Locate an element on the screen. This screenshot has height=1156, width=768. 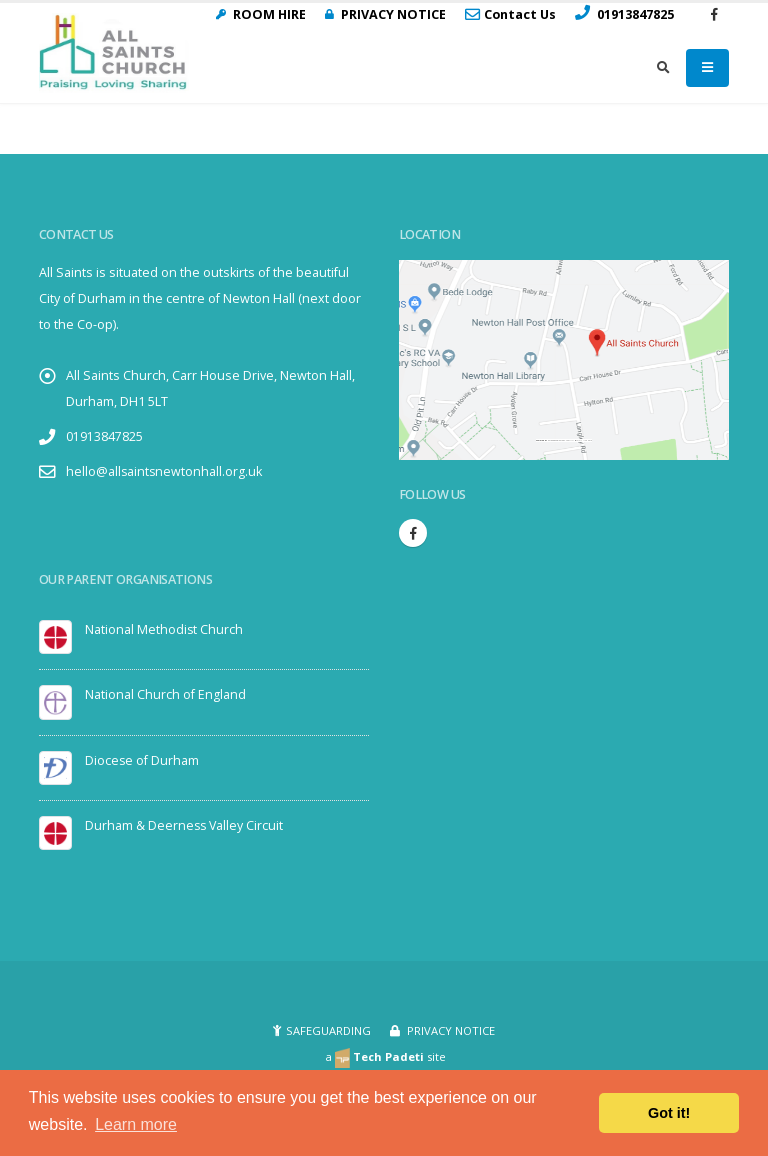
hello@allsaintsnewtonhall.org.uk is located at coordinates (165, 471).